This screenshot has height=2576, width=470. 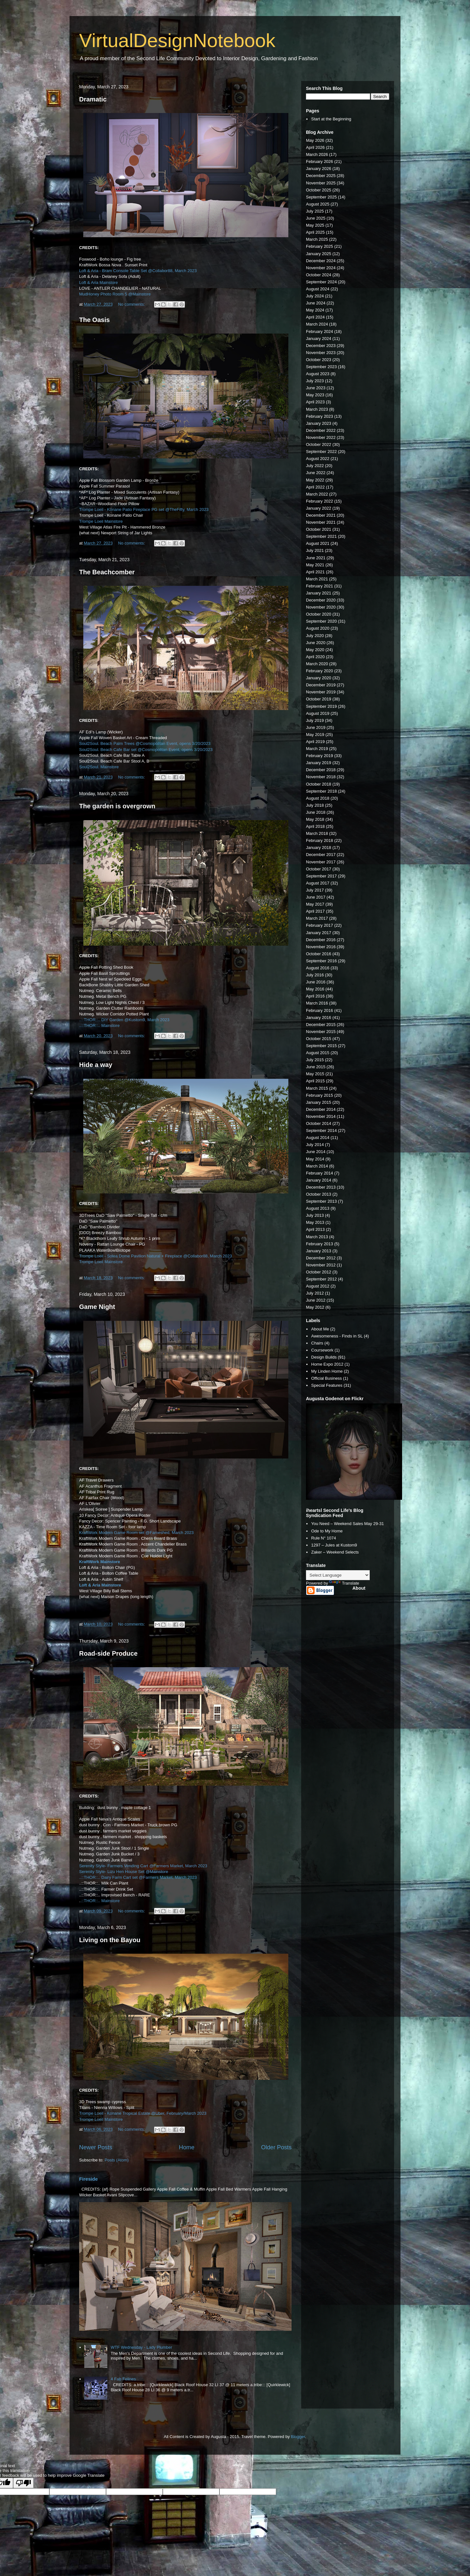 What do you see at coordinates (316, 472) in the screenshot?
I see `June 2022` at bounding box center [316, 472].